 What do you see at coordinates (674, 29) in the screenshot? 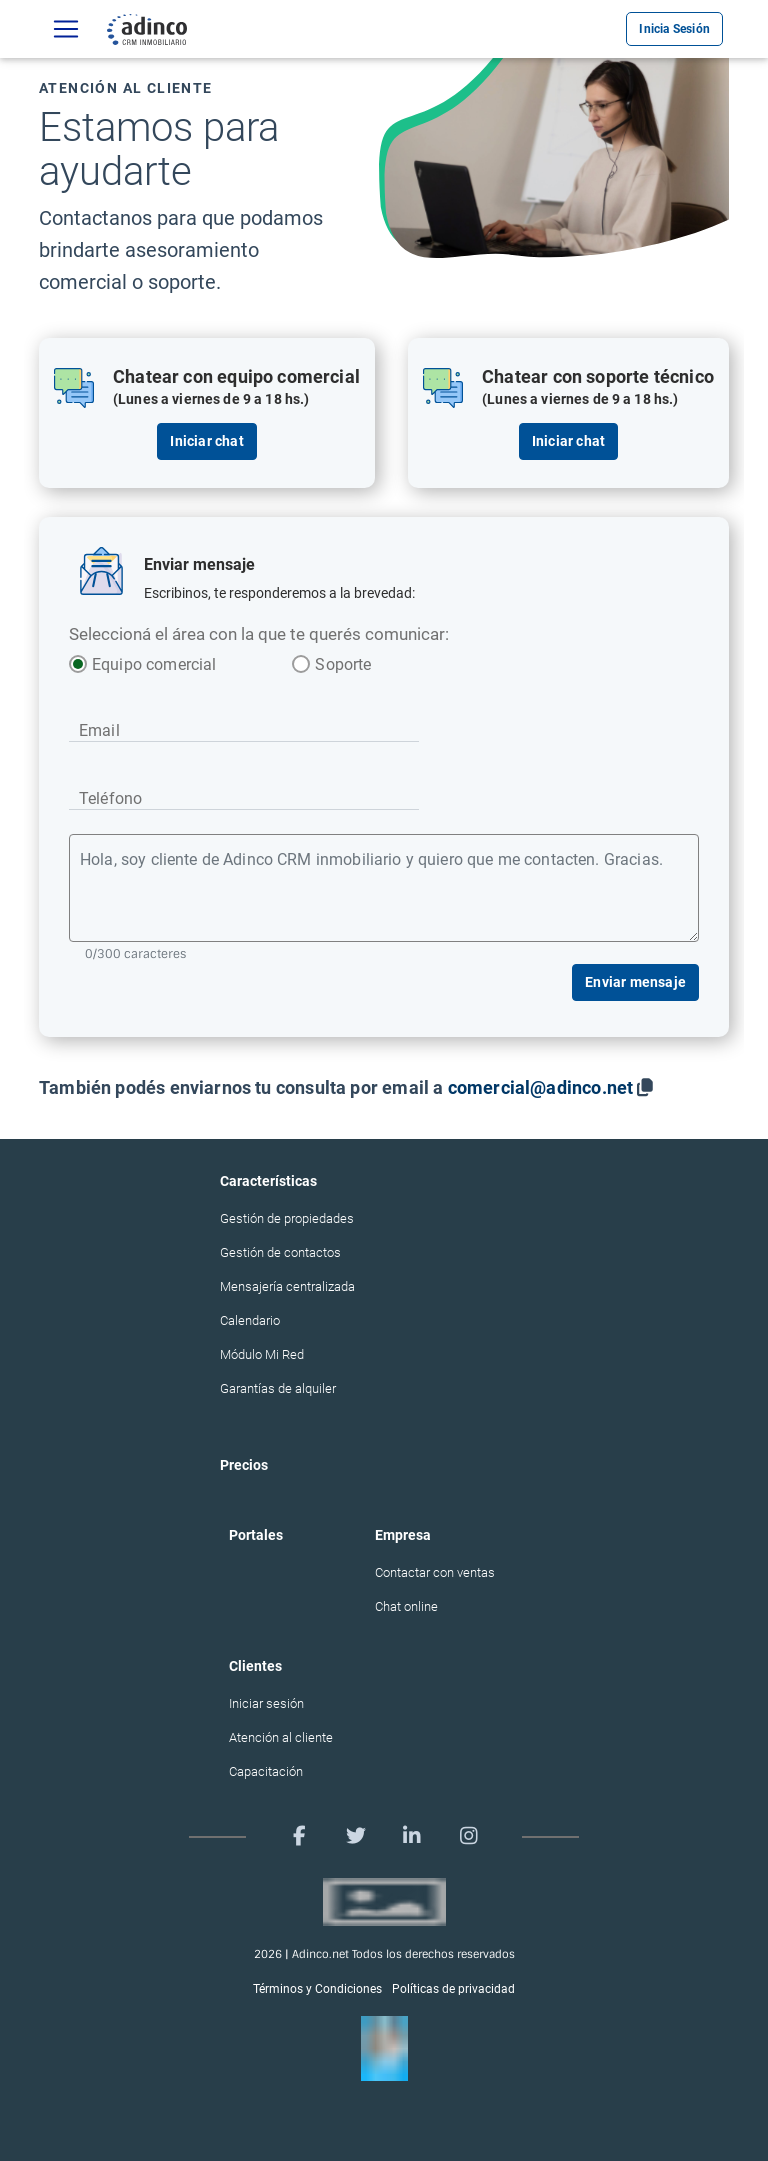
I see `Inicia Sesión` at bounding box center [674, 29].